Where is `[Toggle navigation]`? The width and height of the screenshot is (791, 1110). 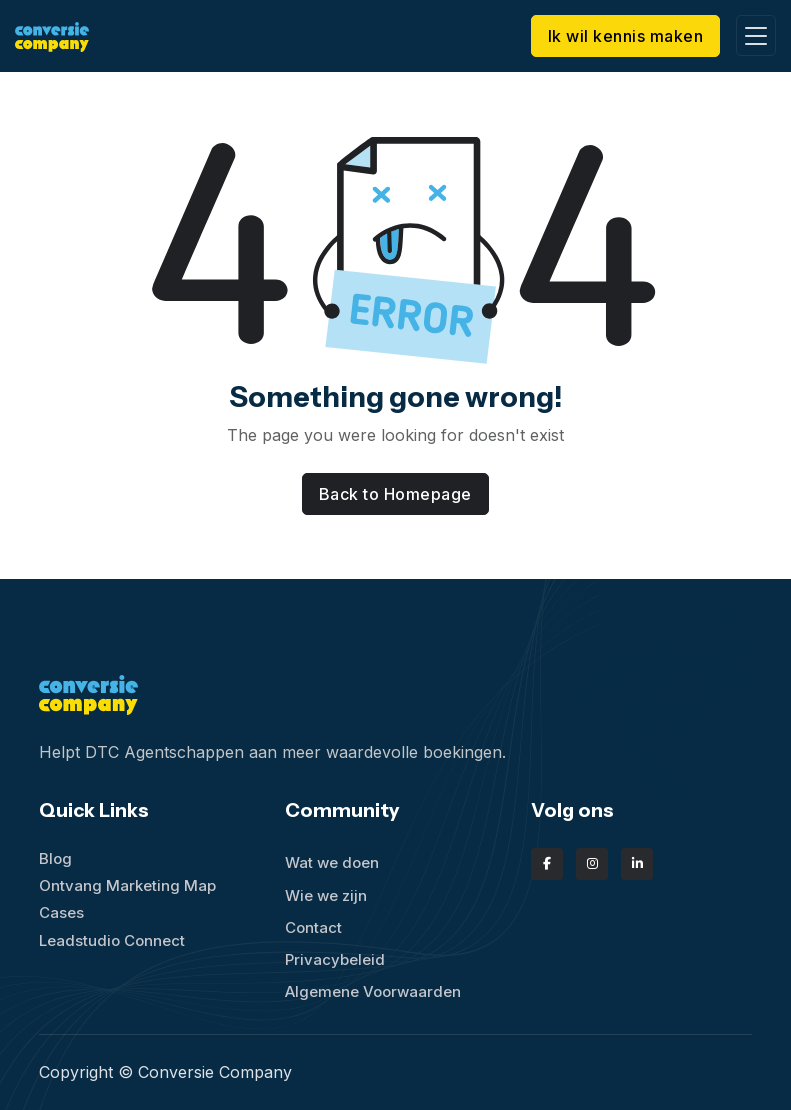 [Toggle navigation] is located at coordinates (756, 35).